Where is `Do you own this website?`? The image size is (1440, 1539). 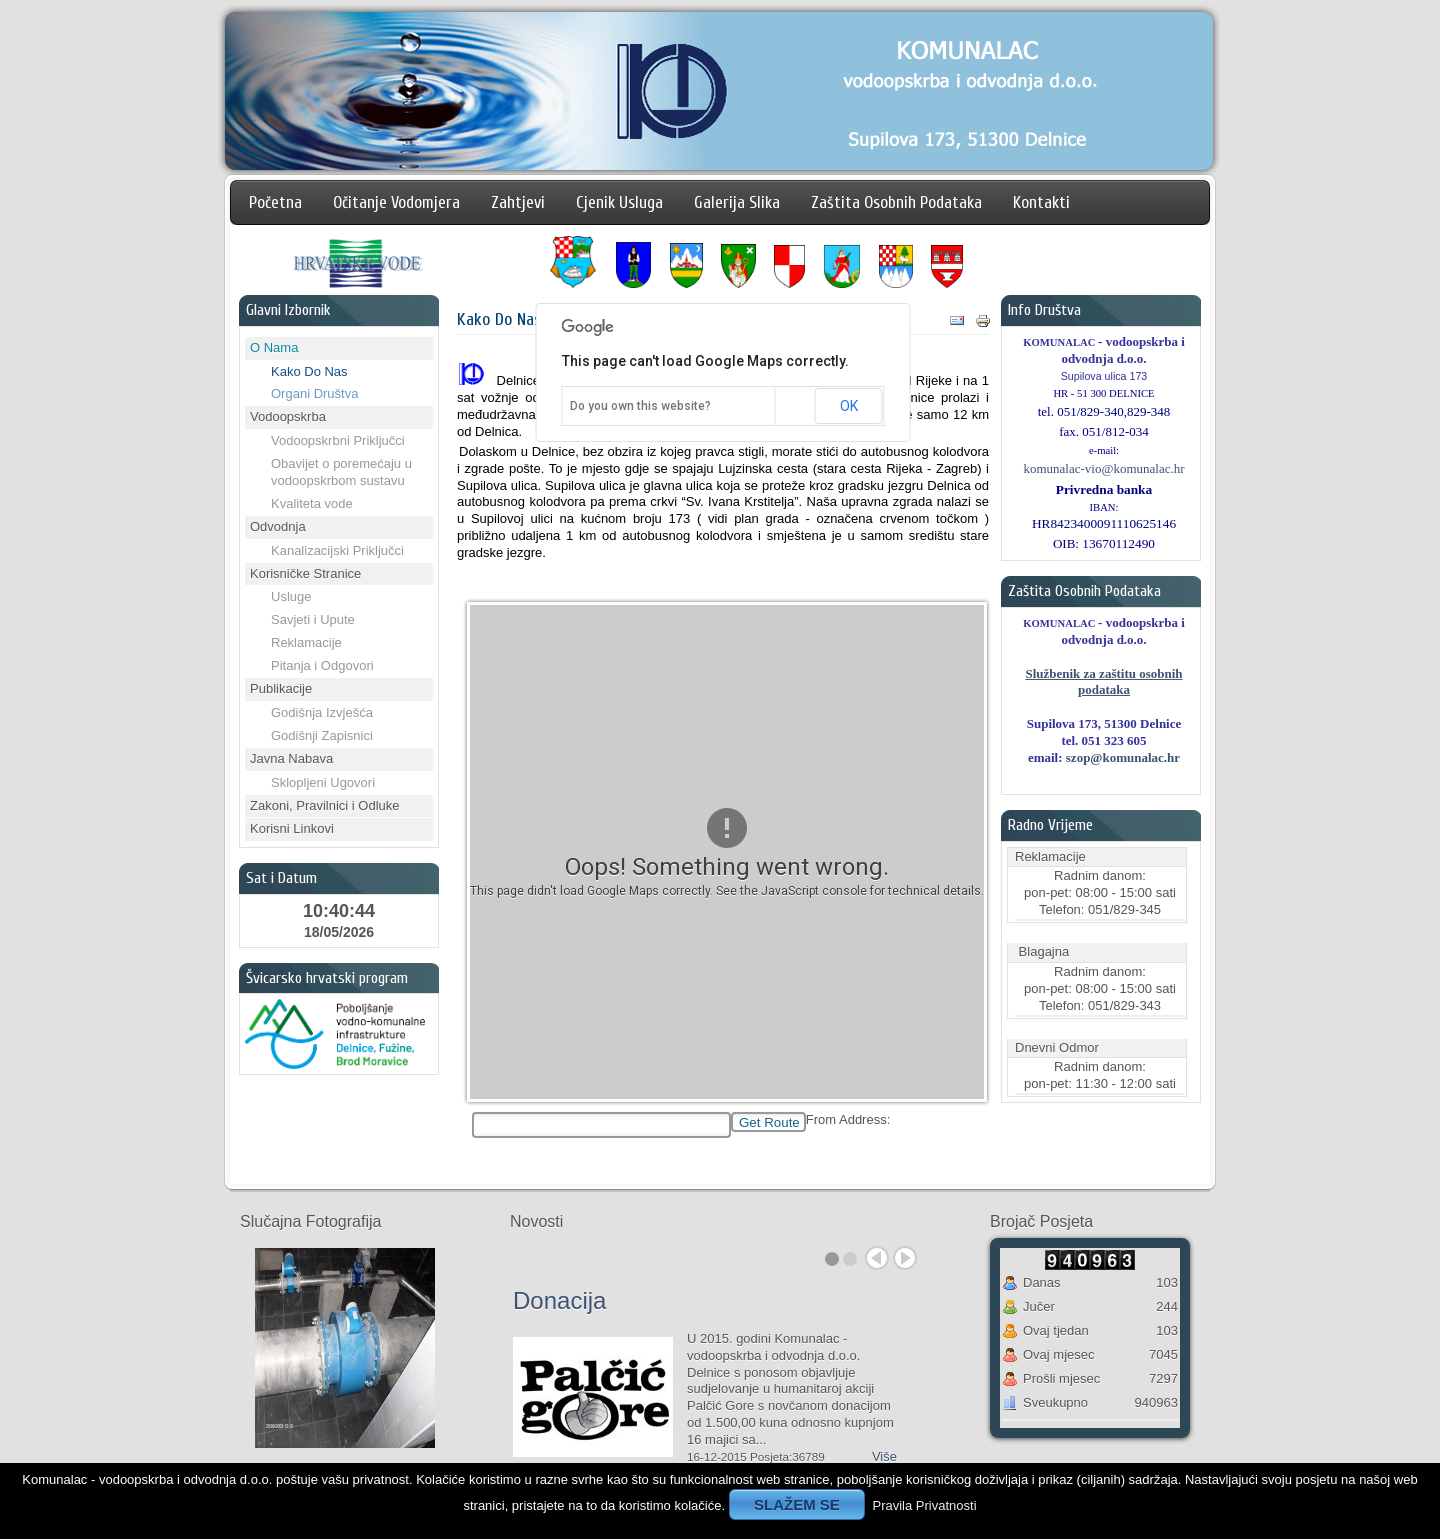
Do you own this website? is located at coordinates (638, 406).